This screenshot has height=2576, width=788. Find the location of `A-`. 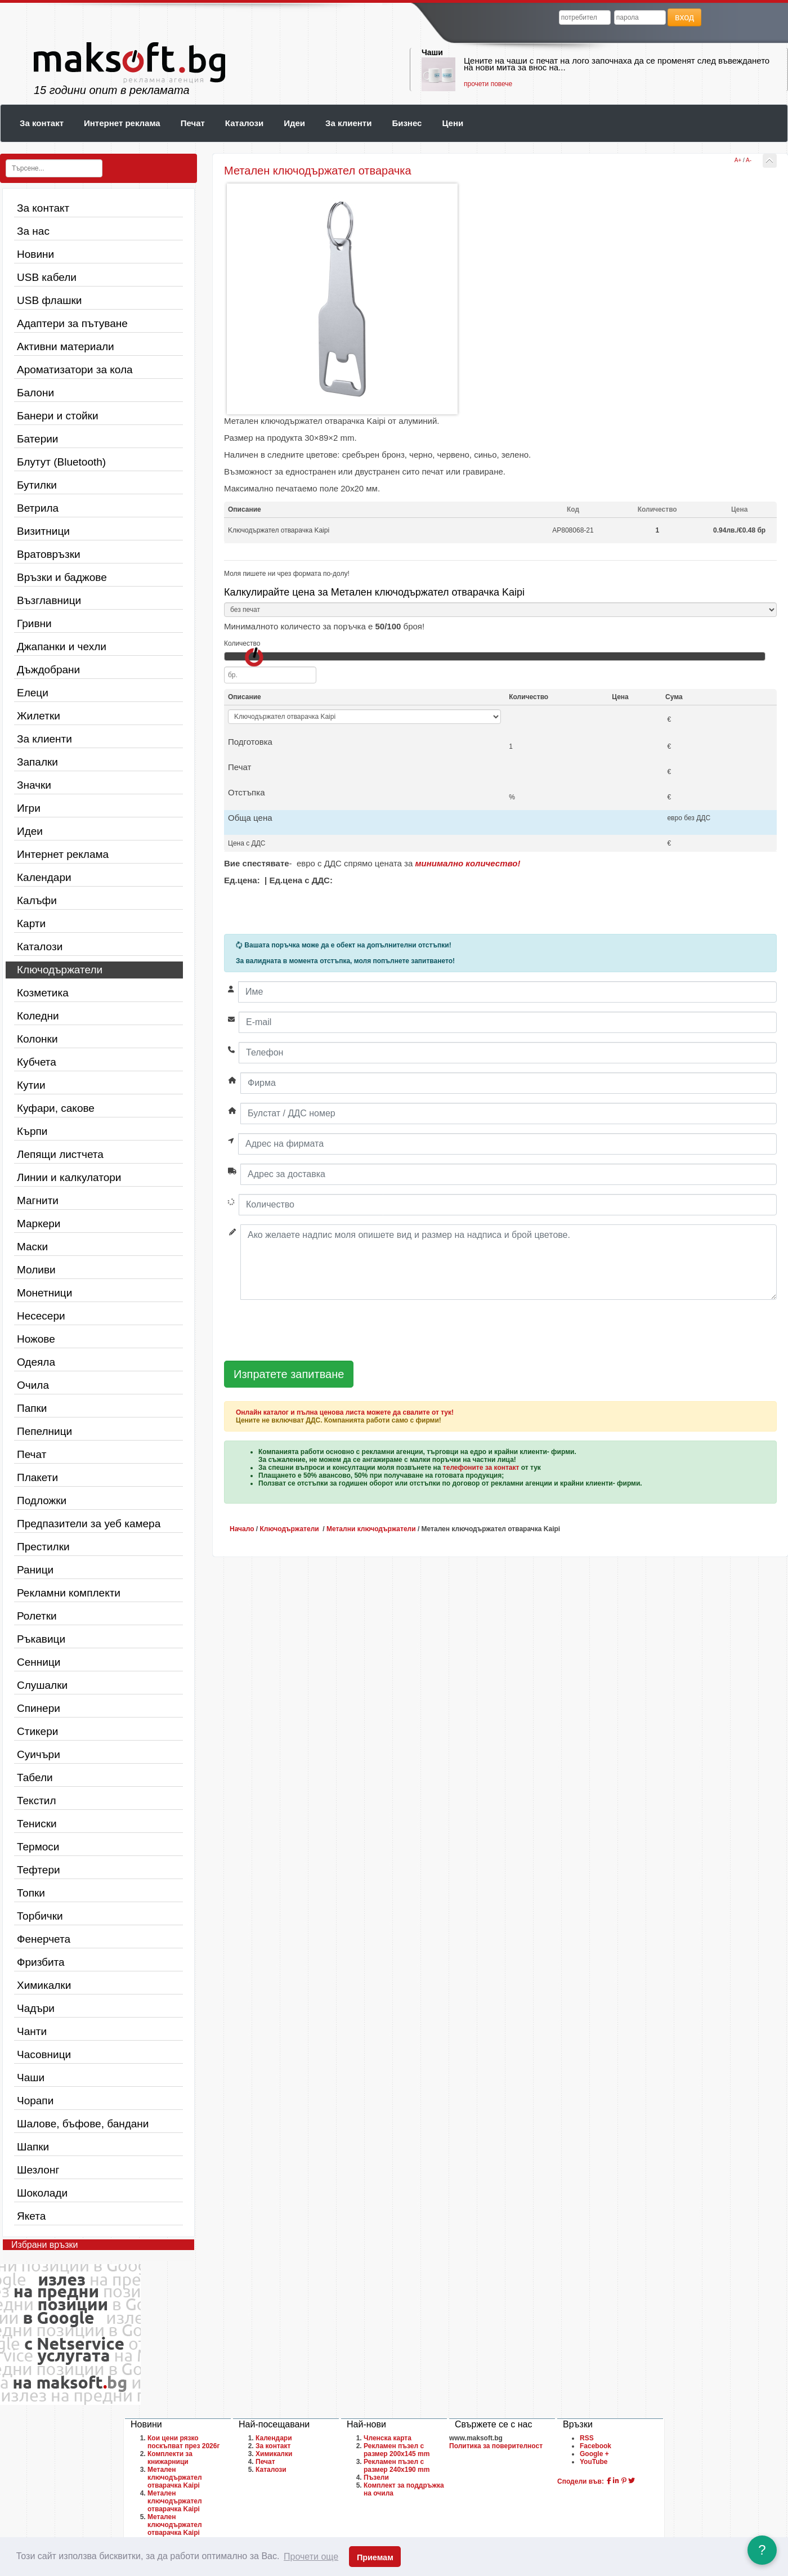

A- is located at coordinates (748, 160).